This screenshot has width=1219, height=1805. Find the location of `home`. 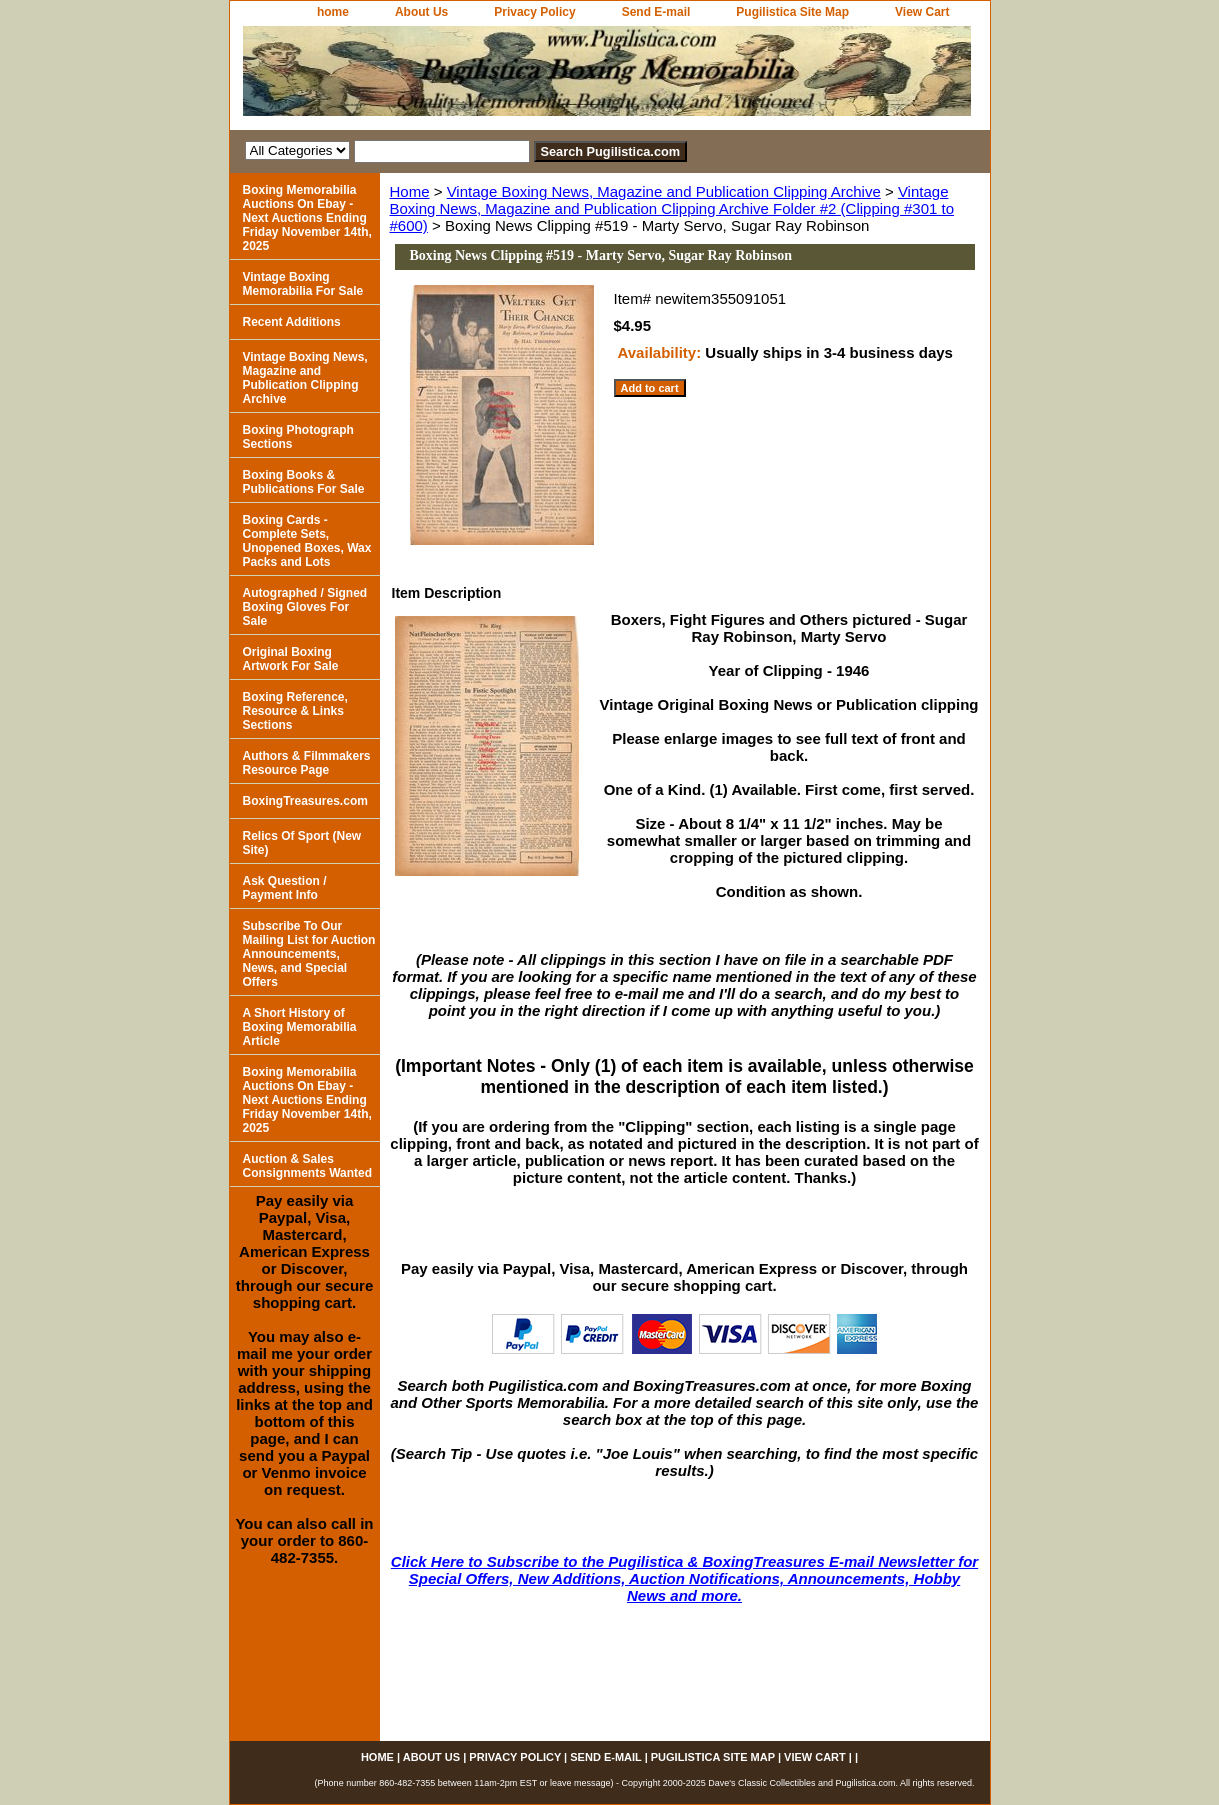

home is located at coordinates (333, 12).